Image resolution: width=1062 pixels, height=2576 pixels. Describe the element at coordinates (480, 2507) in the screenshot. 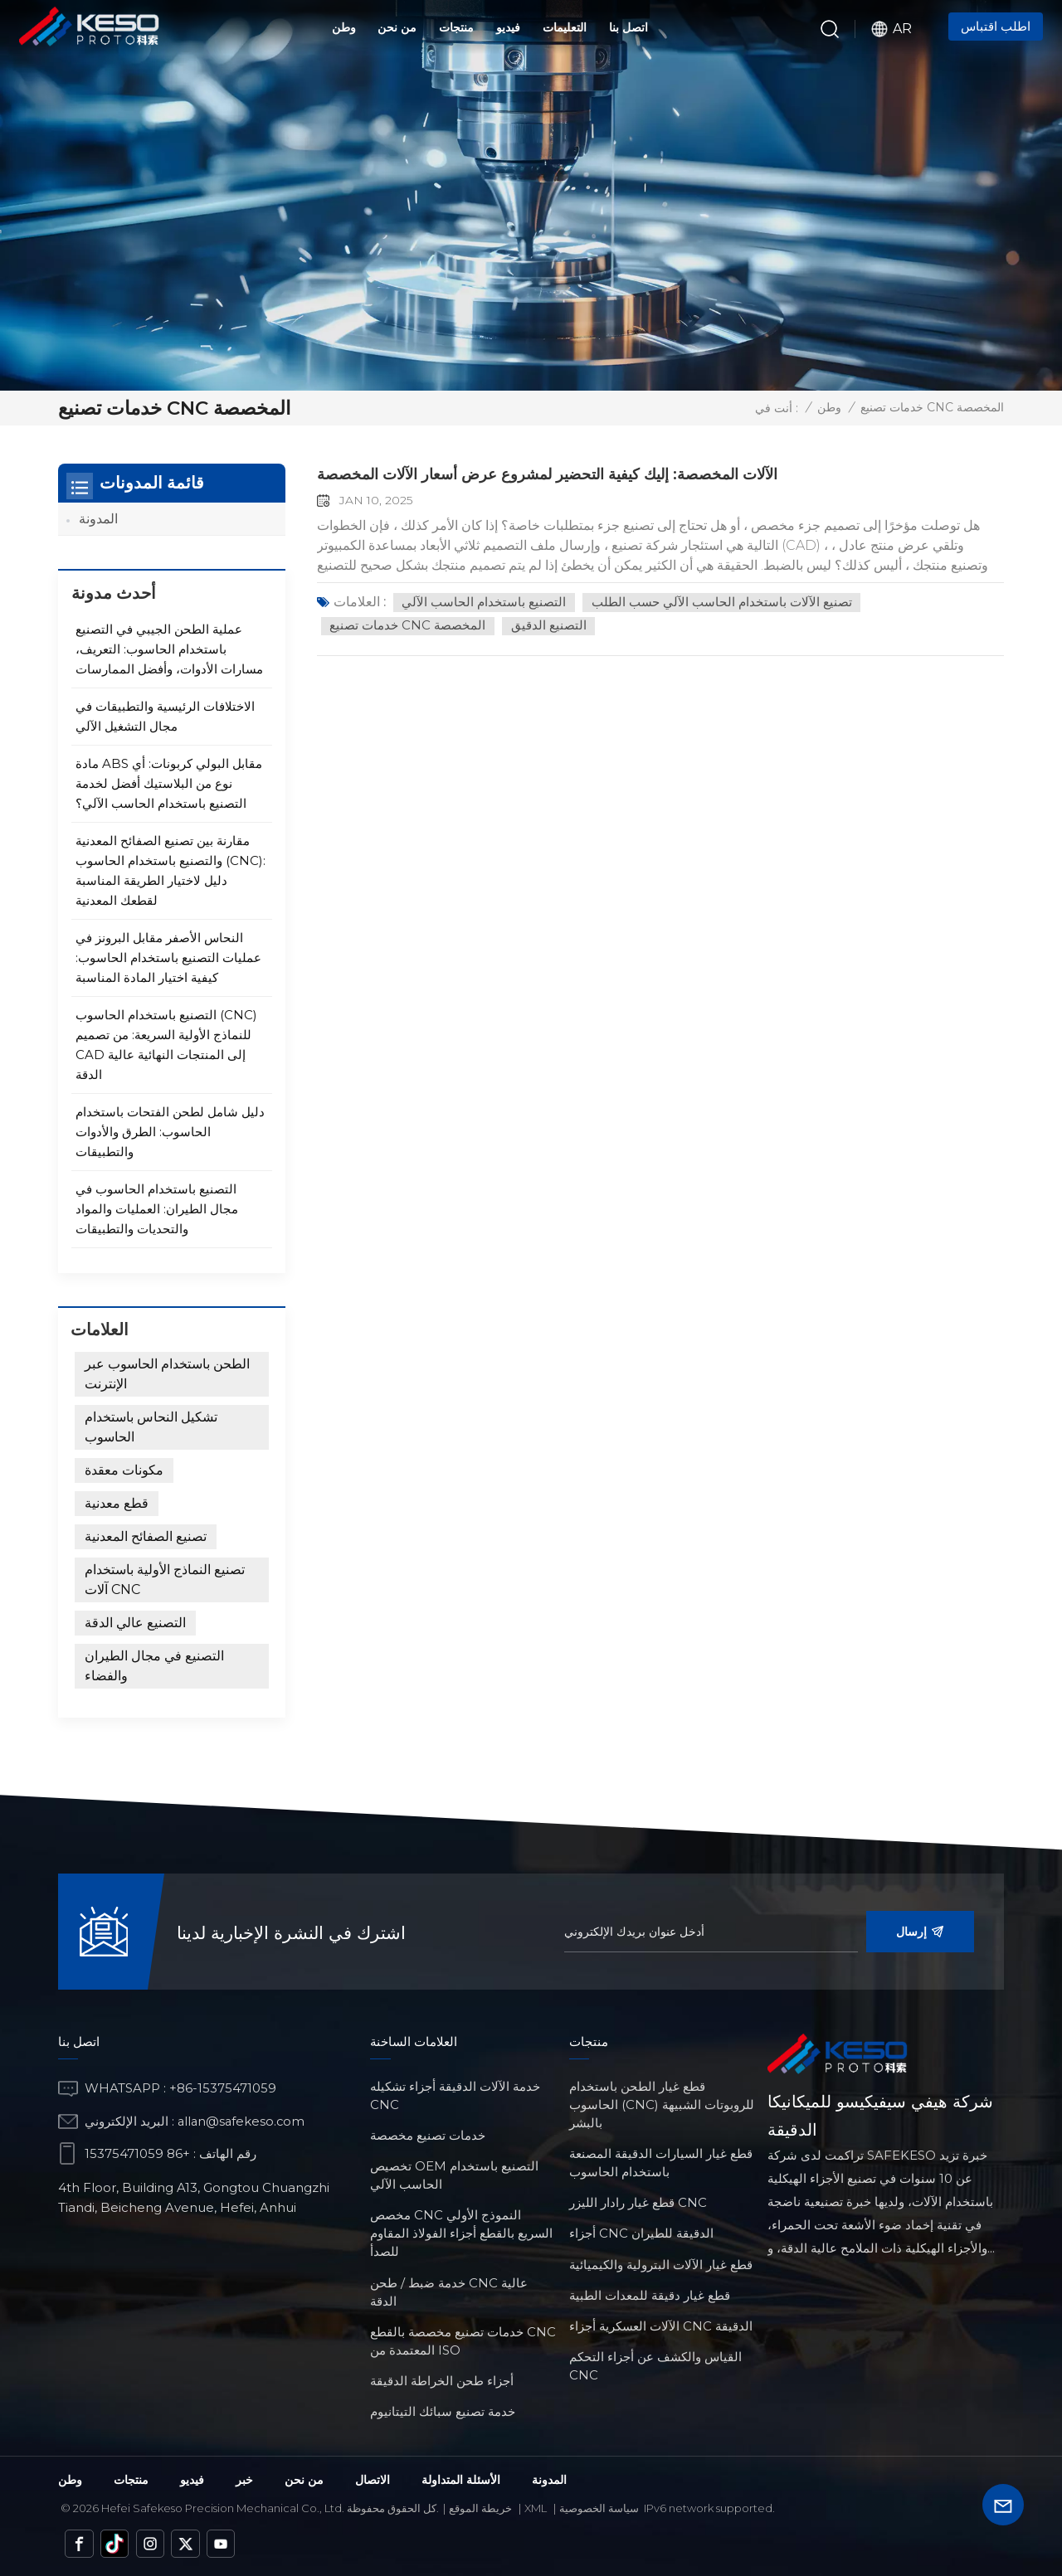

I see `خريطة الموقع` at that location.